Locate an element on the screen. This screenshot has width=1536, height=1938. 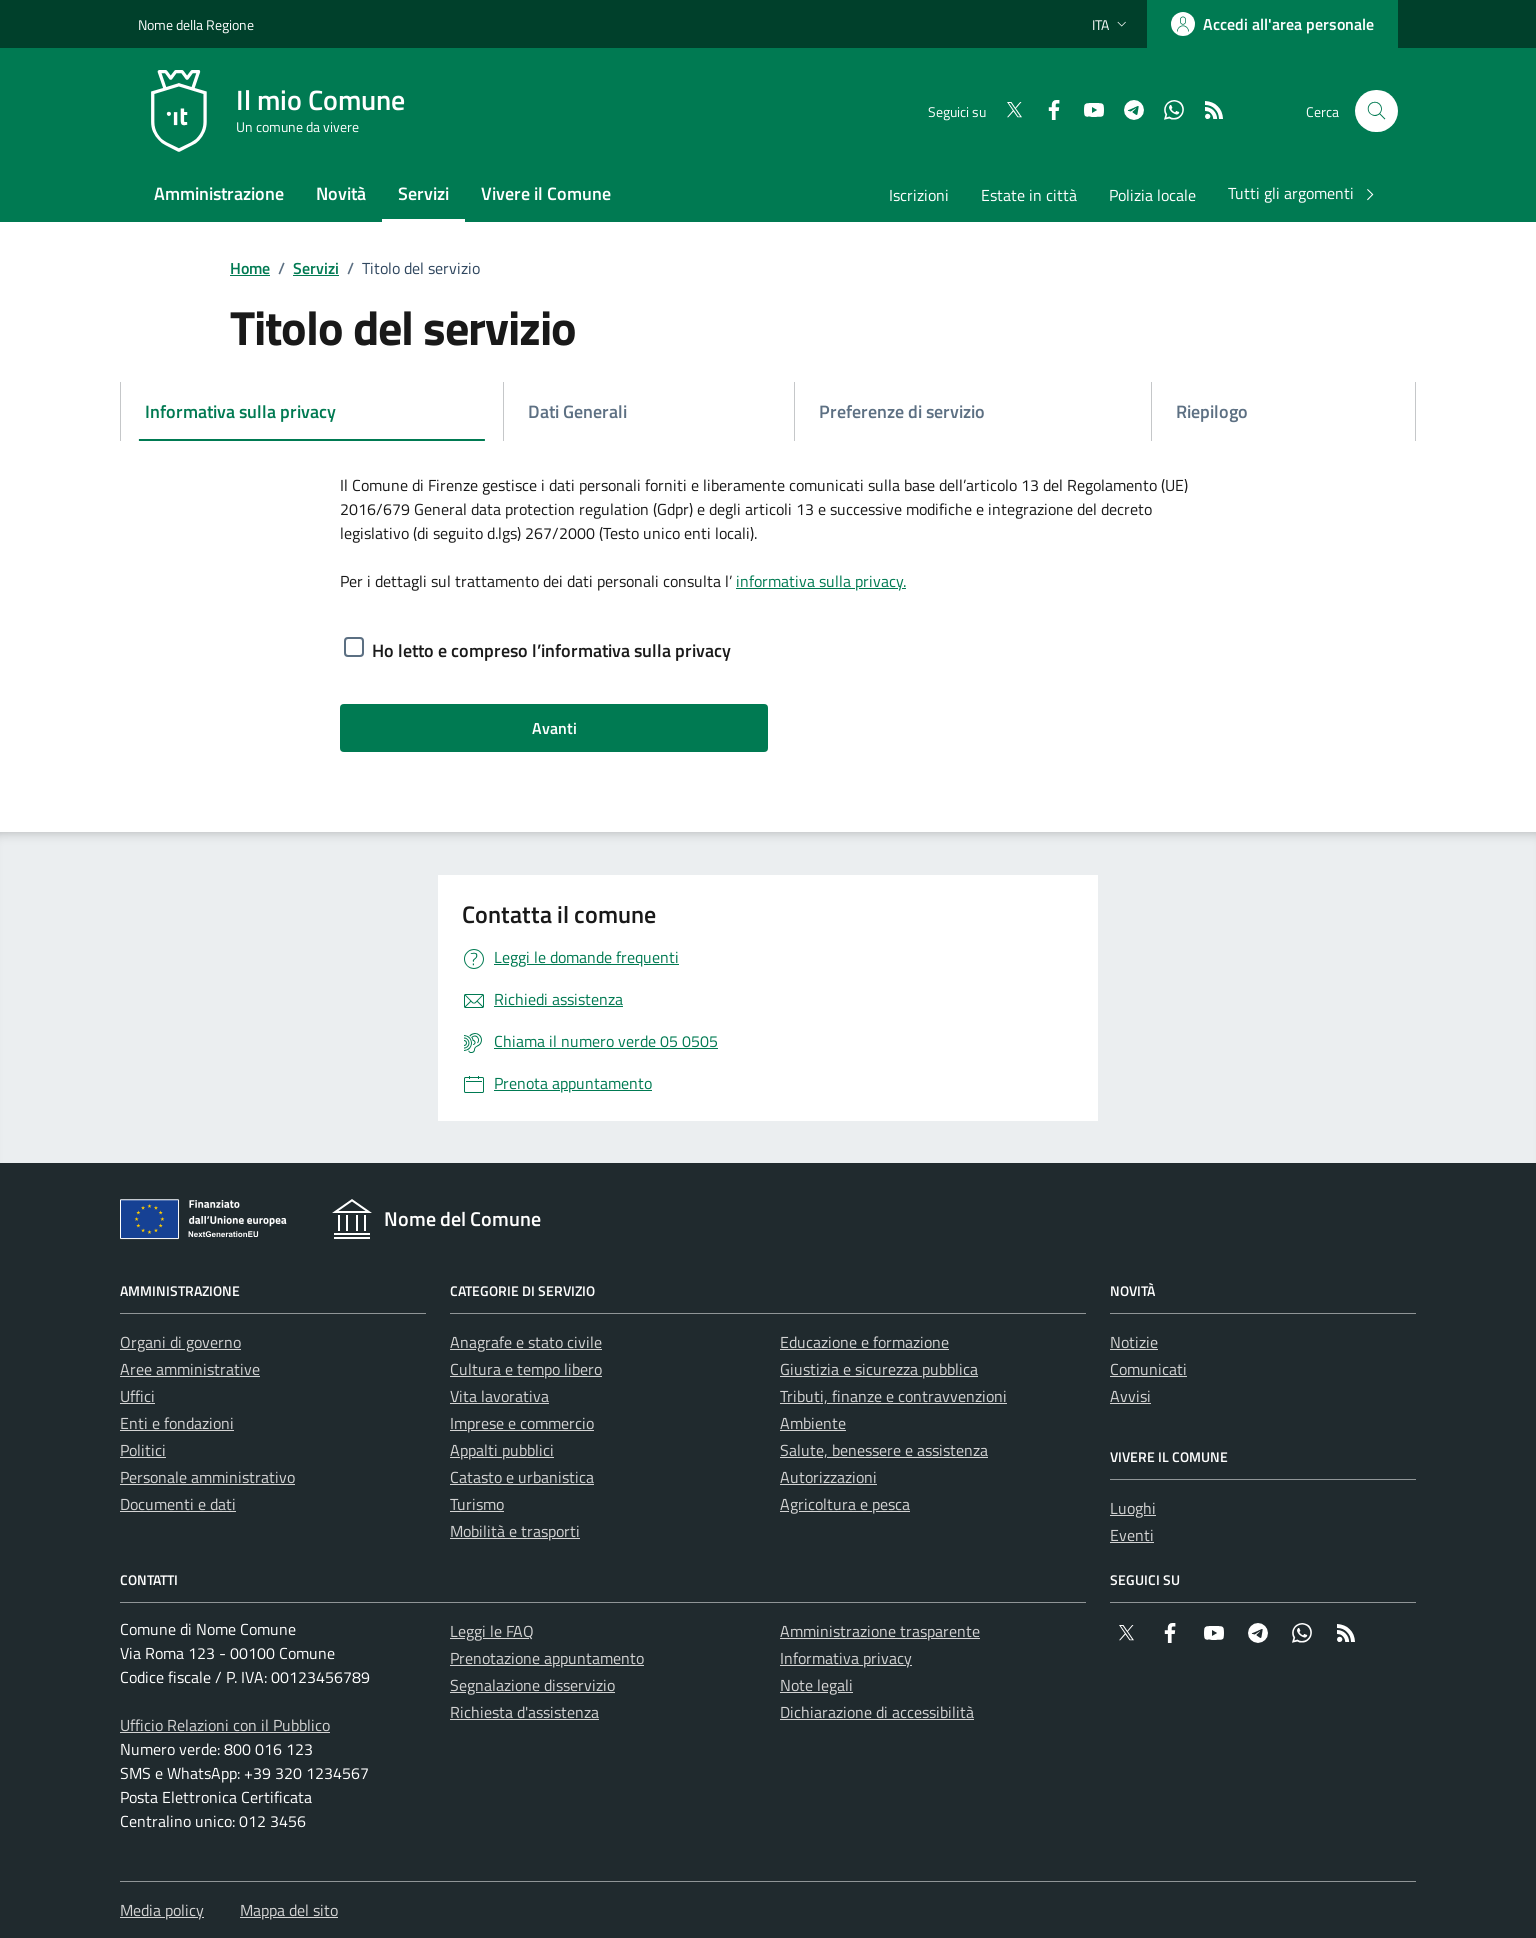
Iscrizioni is located at coordinates (919, 195).